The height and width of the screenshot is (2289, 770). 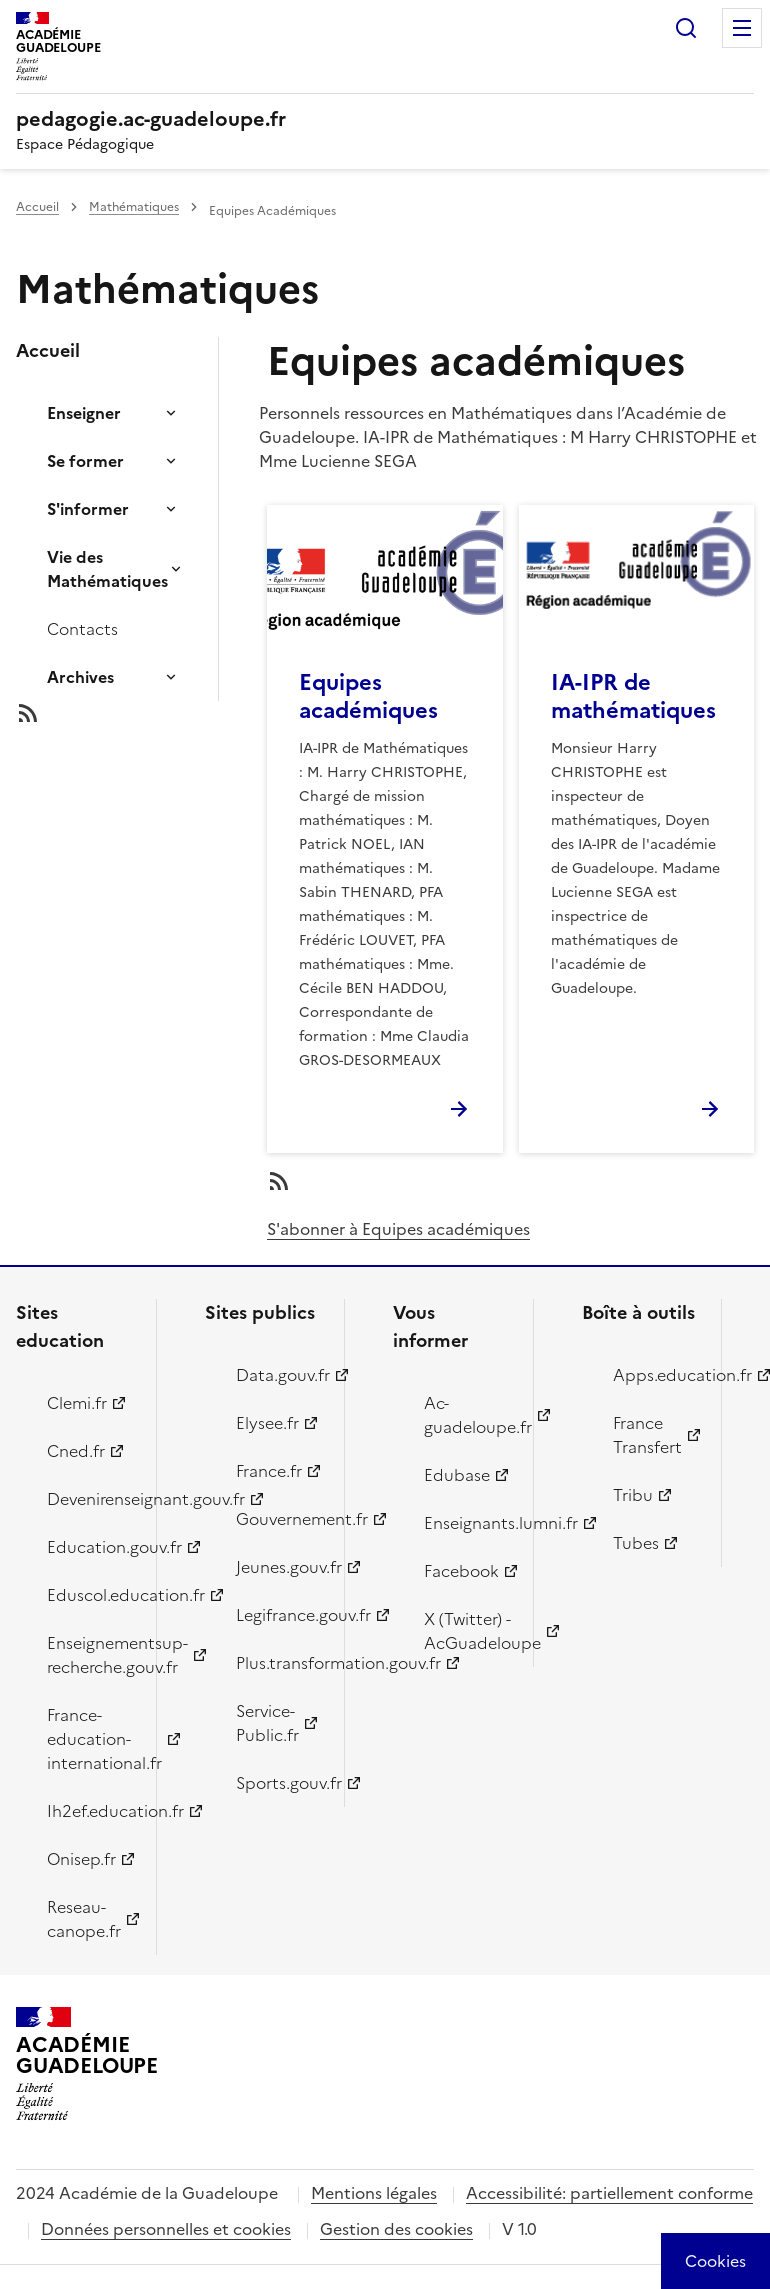 What do you see at coordinates (467, 1631) in the screenshot?
I see `X (Twitter) - AcGuadeloupe` at bounding box center [467, 1631].